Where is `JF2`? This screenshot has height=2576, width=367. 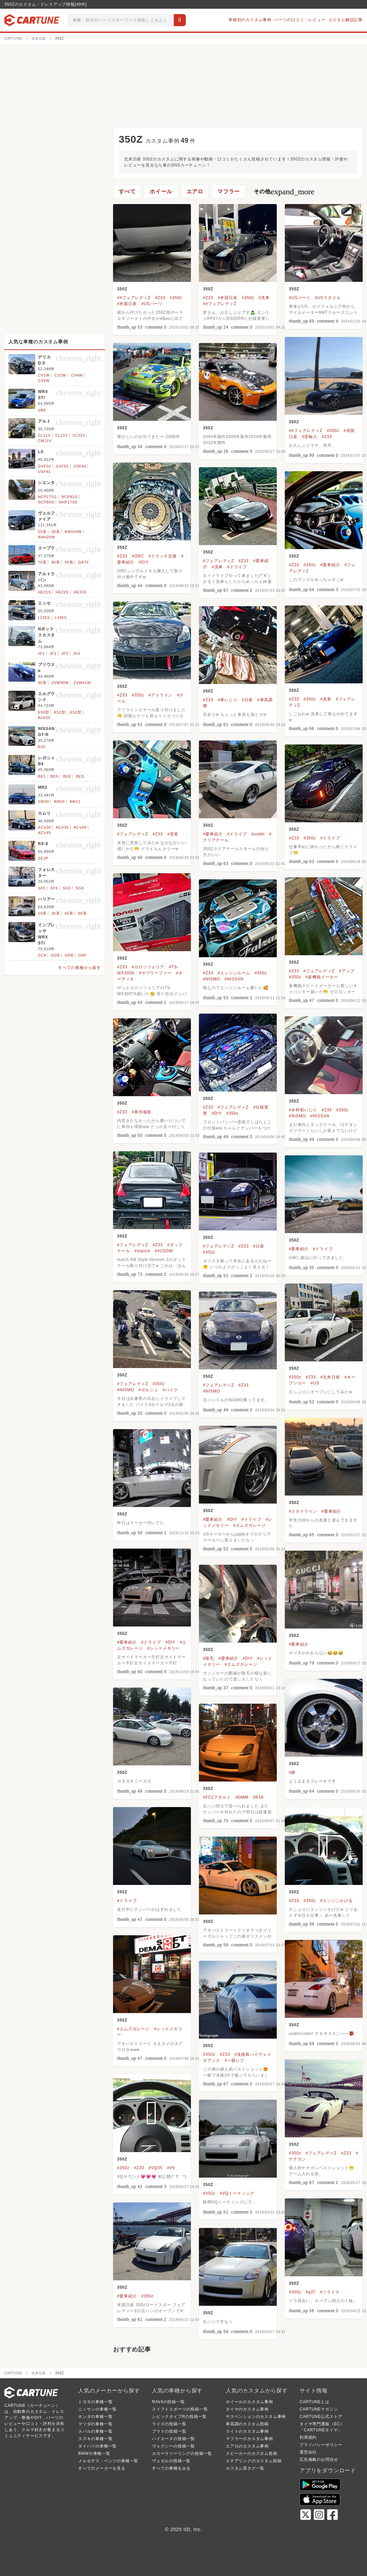
JF2 is located at coordinates (53, 653).